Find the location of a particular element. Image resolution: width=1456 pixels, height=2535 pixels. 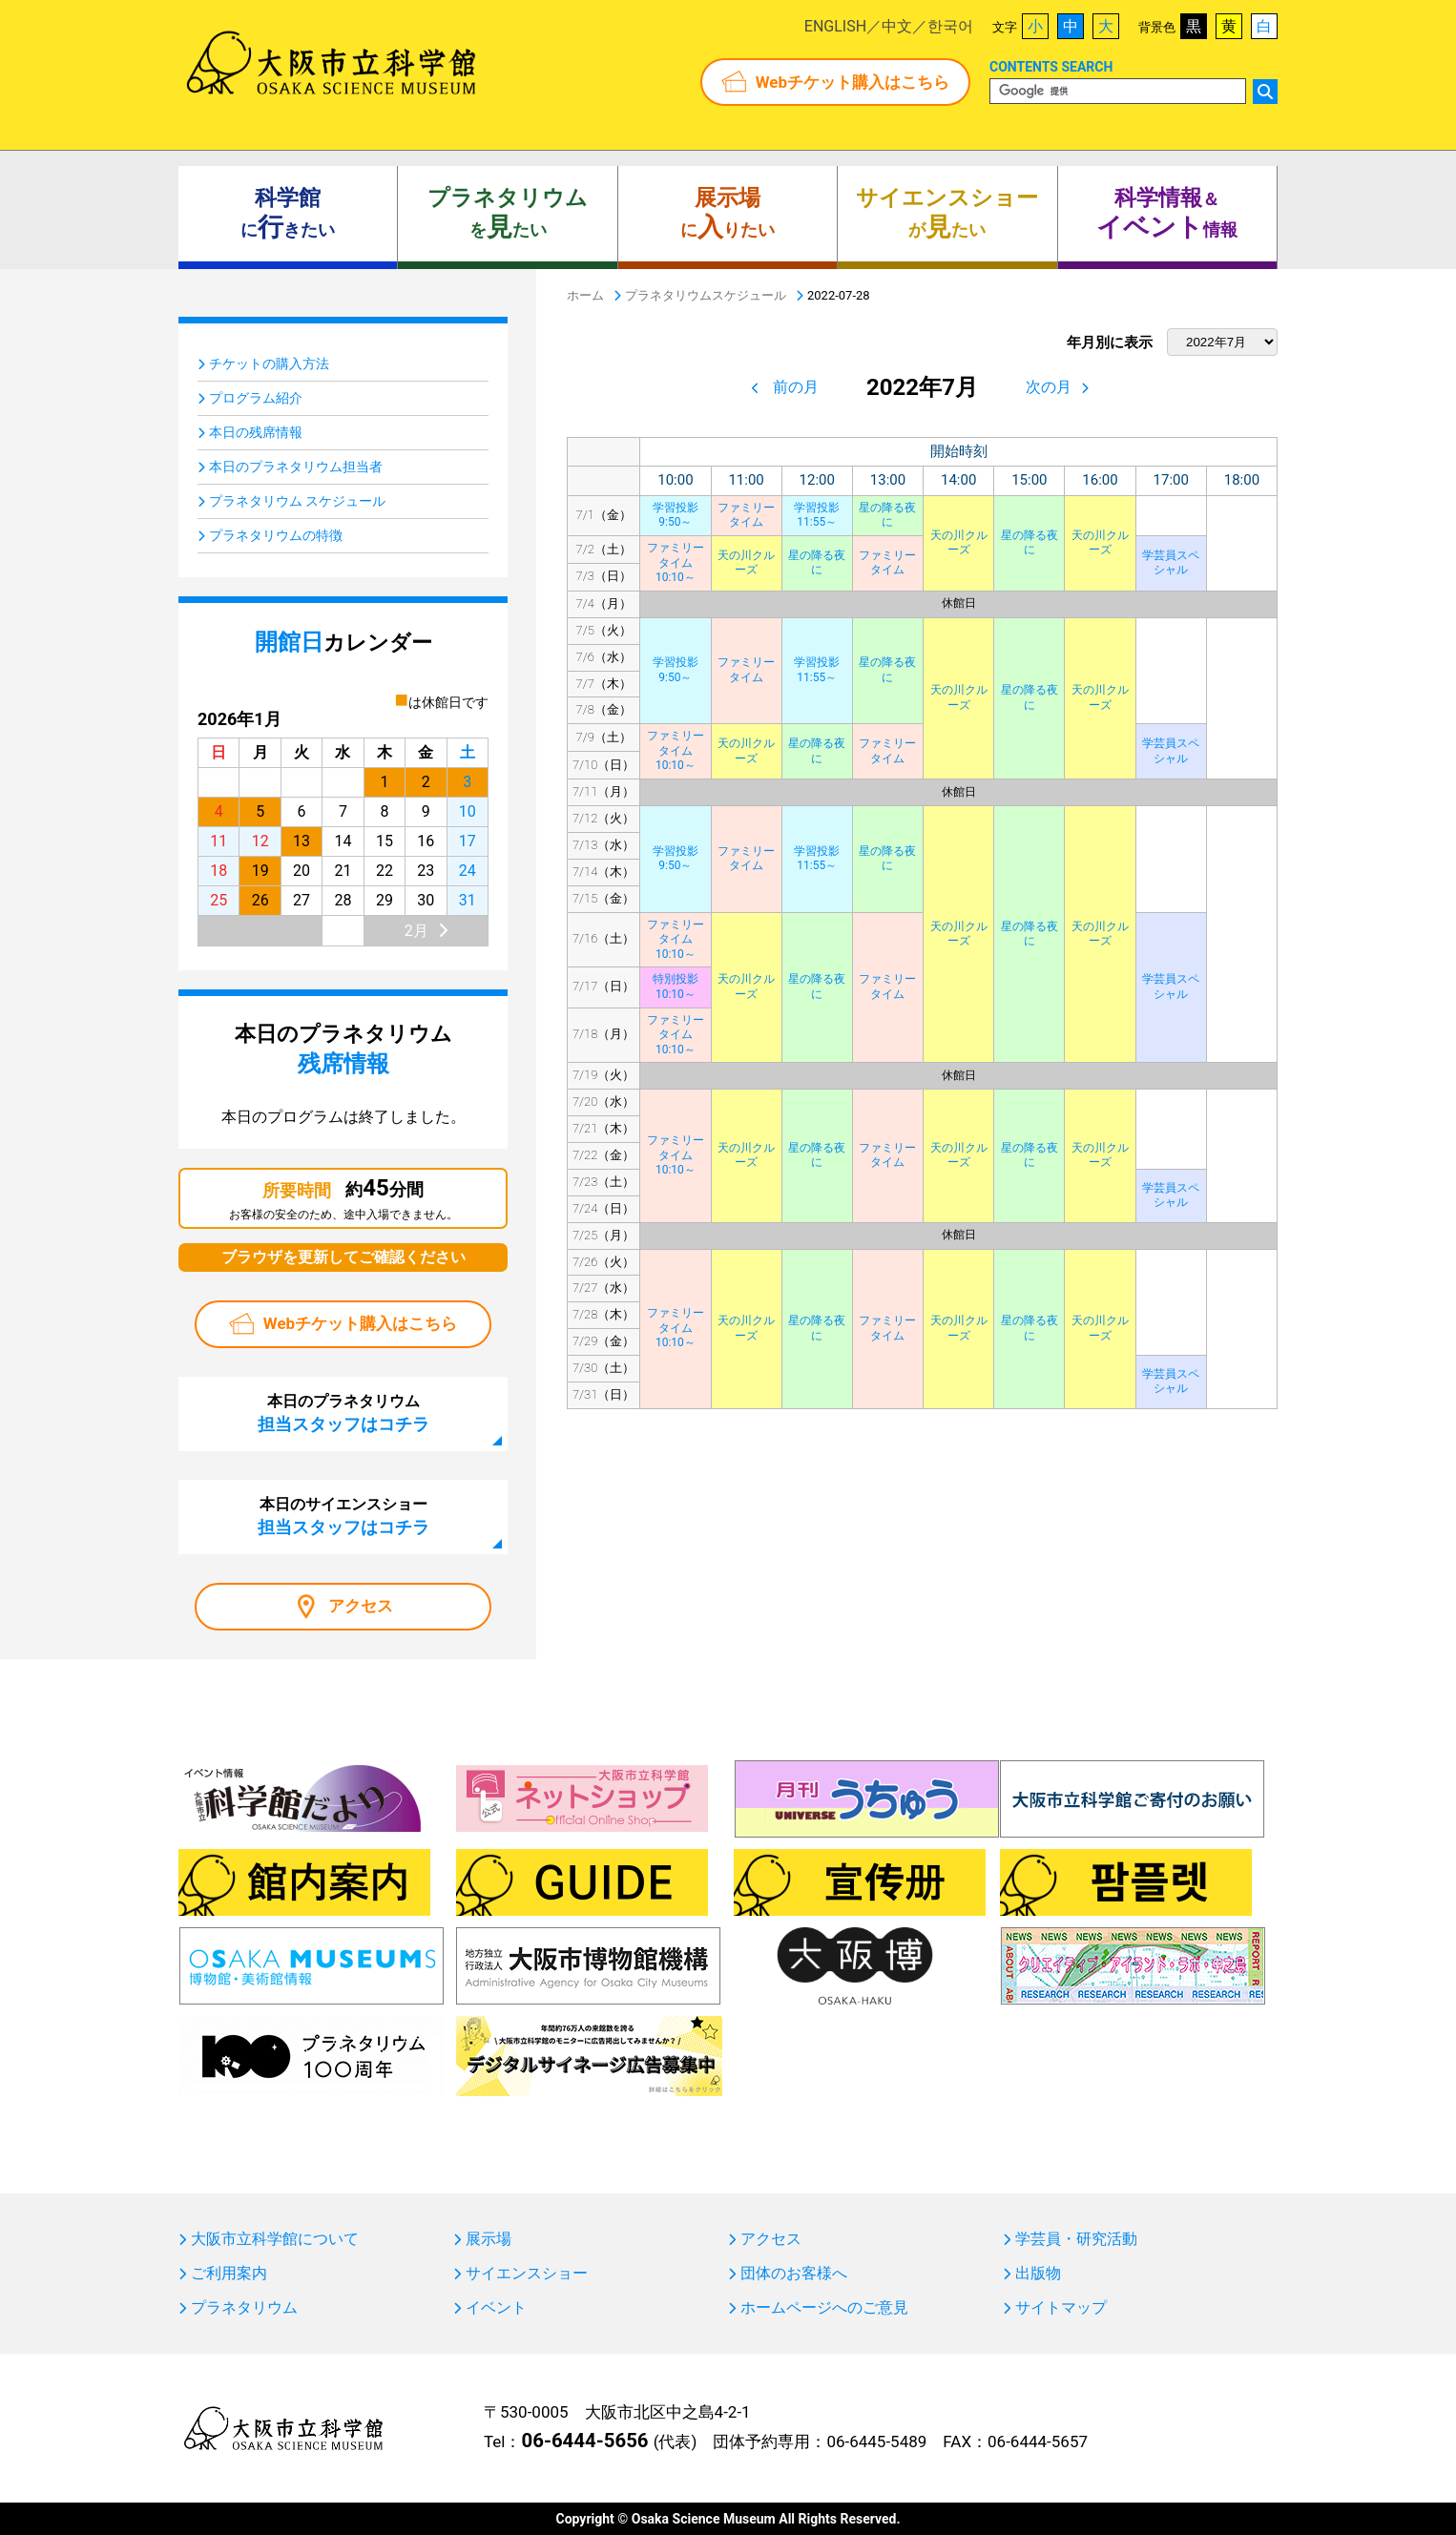

学習投影9:50～ is located at coordinates (675, 515).